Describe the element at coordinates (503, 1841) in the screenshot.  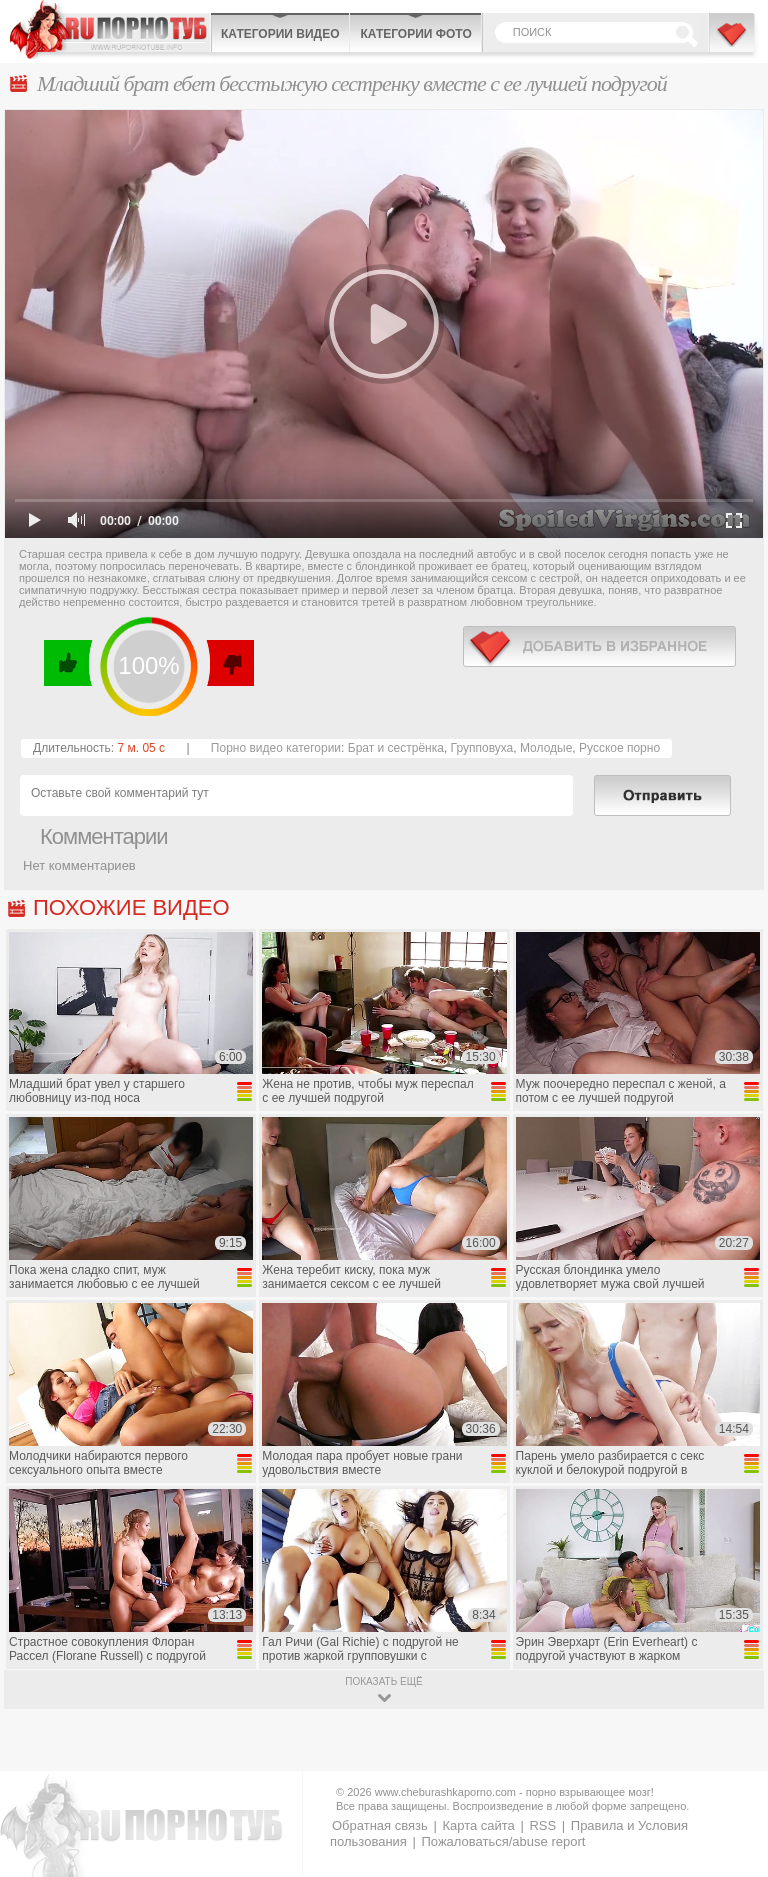
I see `Пожаловаться/abuse report` at that location.